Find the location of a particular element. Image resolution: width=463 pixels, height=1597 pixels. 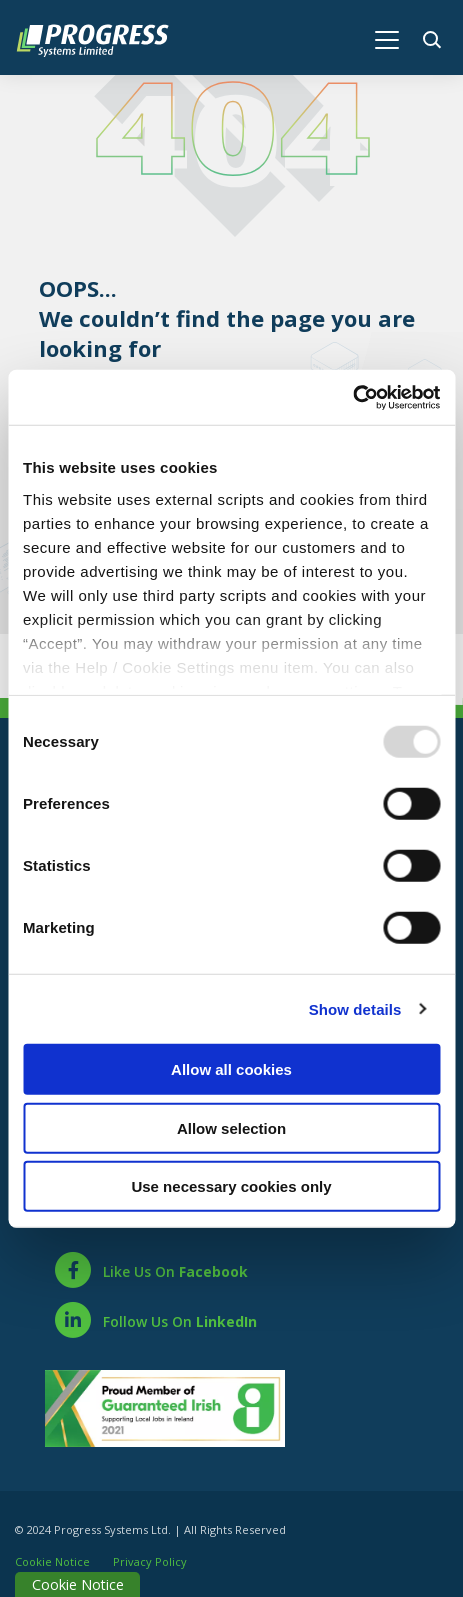

Privacy Policy is located at coordinates (150, 1557).